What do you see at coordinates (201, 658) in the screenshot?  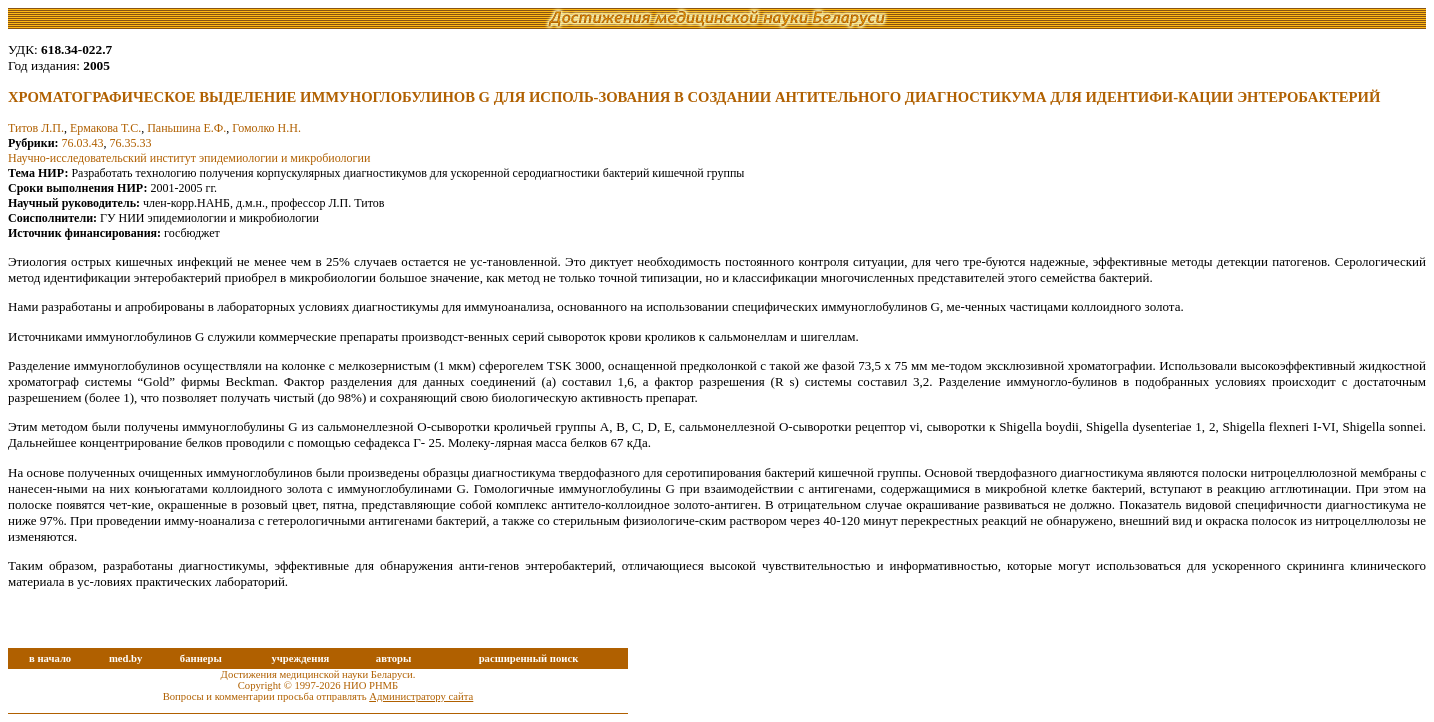 I see `баннеры` at bounding box center [201, 658].